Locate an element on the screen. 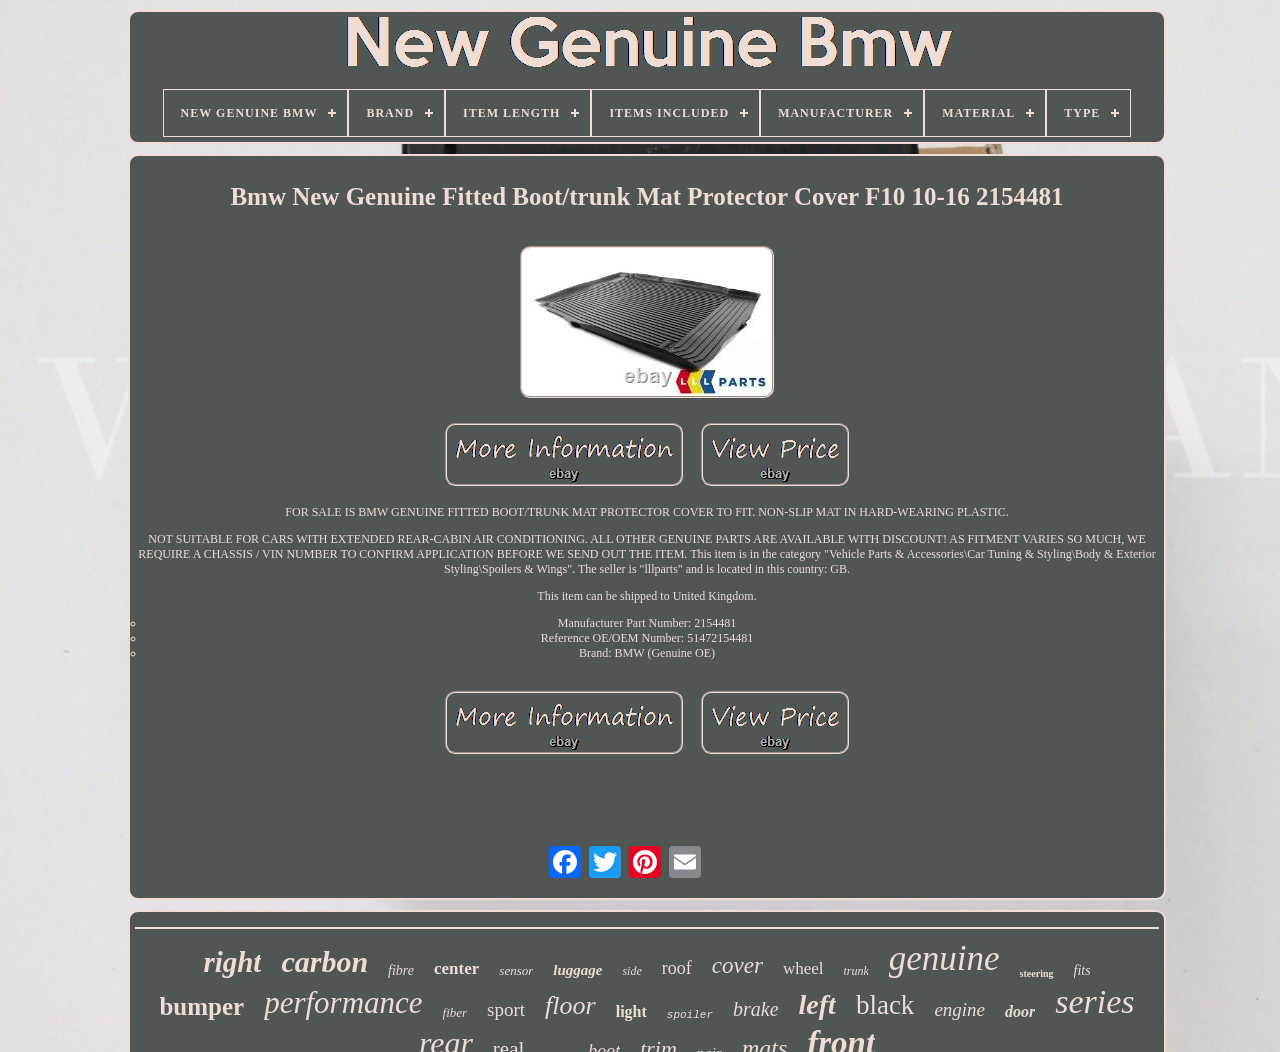  bumper is located at coordinates (201, 1006).